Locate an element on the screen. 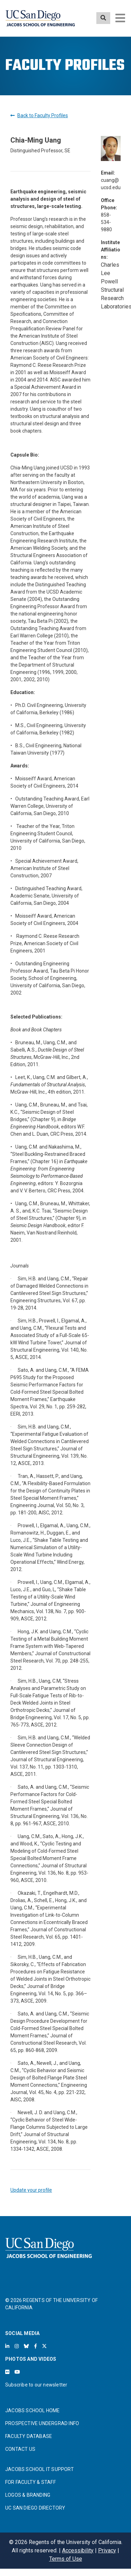  FOR FACULTY & STAFF is located at coordinates (30, 2482).